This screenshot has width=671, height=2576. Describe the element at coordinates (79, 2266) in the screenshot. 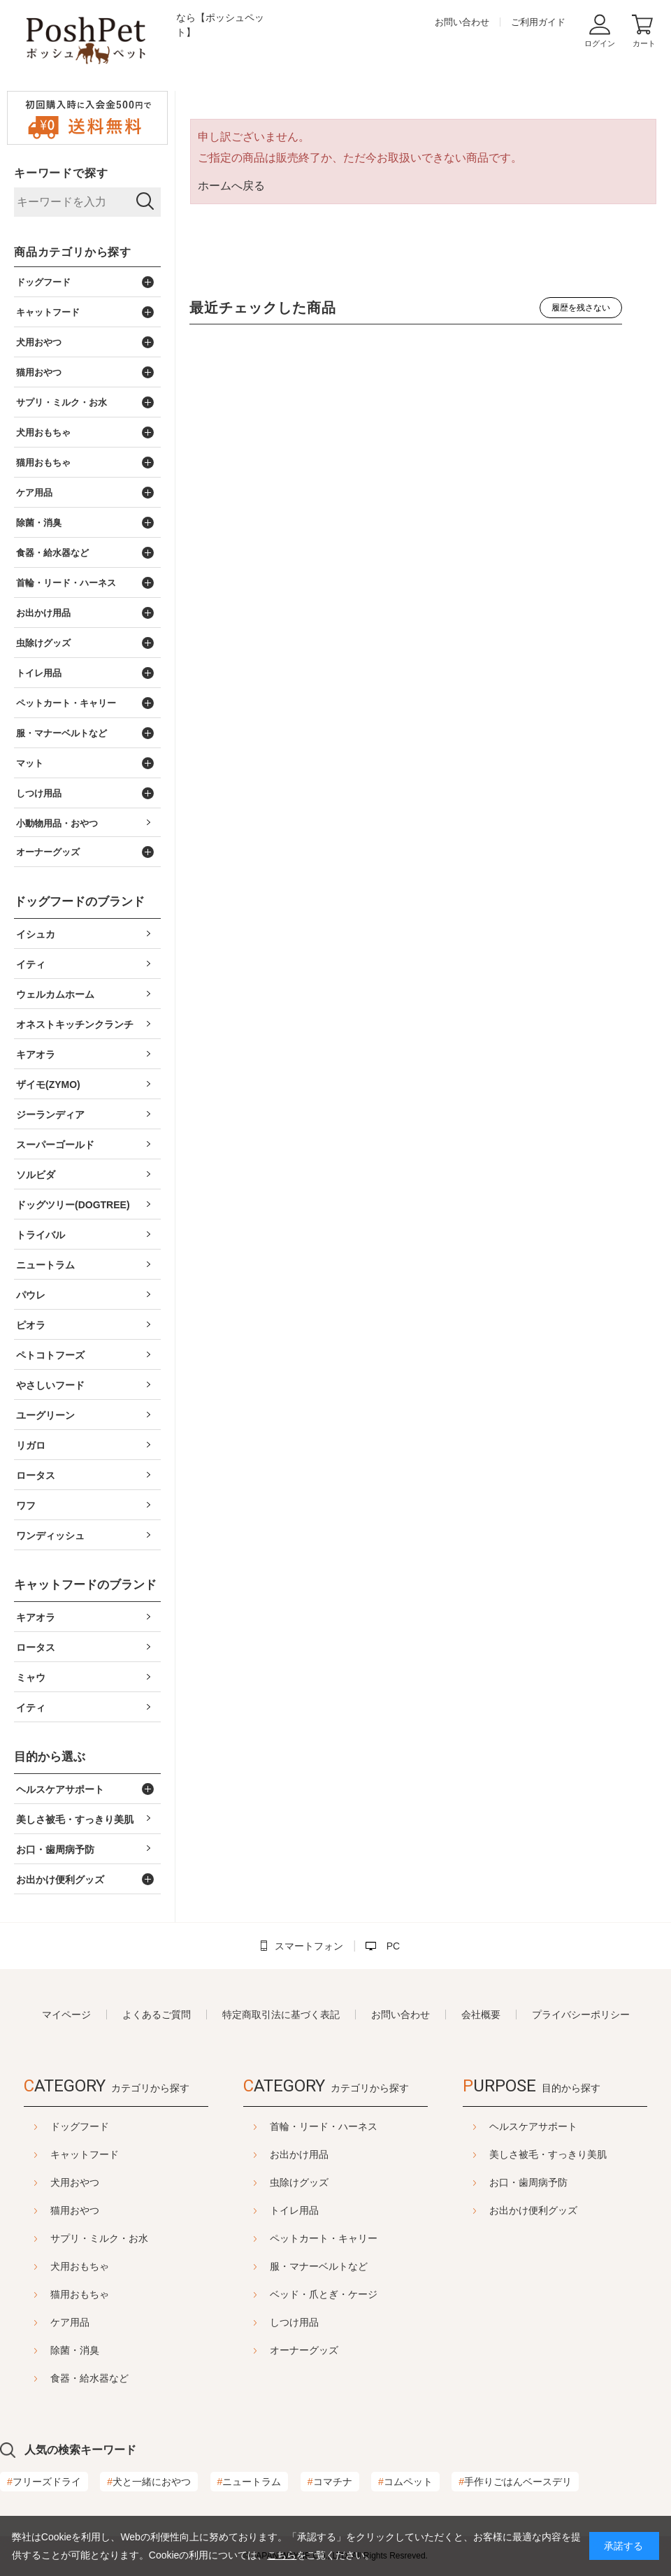

I see `犬用おもちゃ` at that location.